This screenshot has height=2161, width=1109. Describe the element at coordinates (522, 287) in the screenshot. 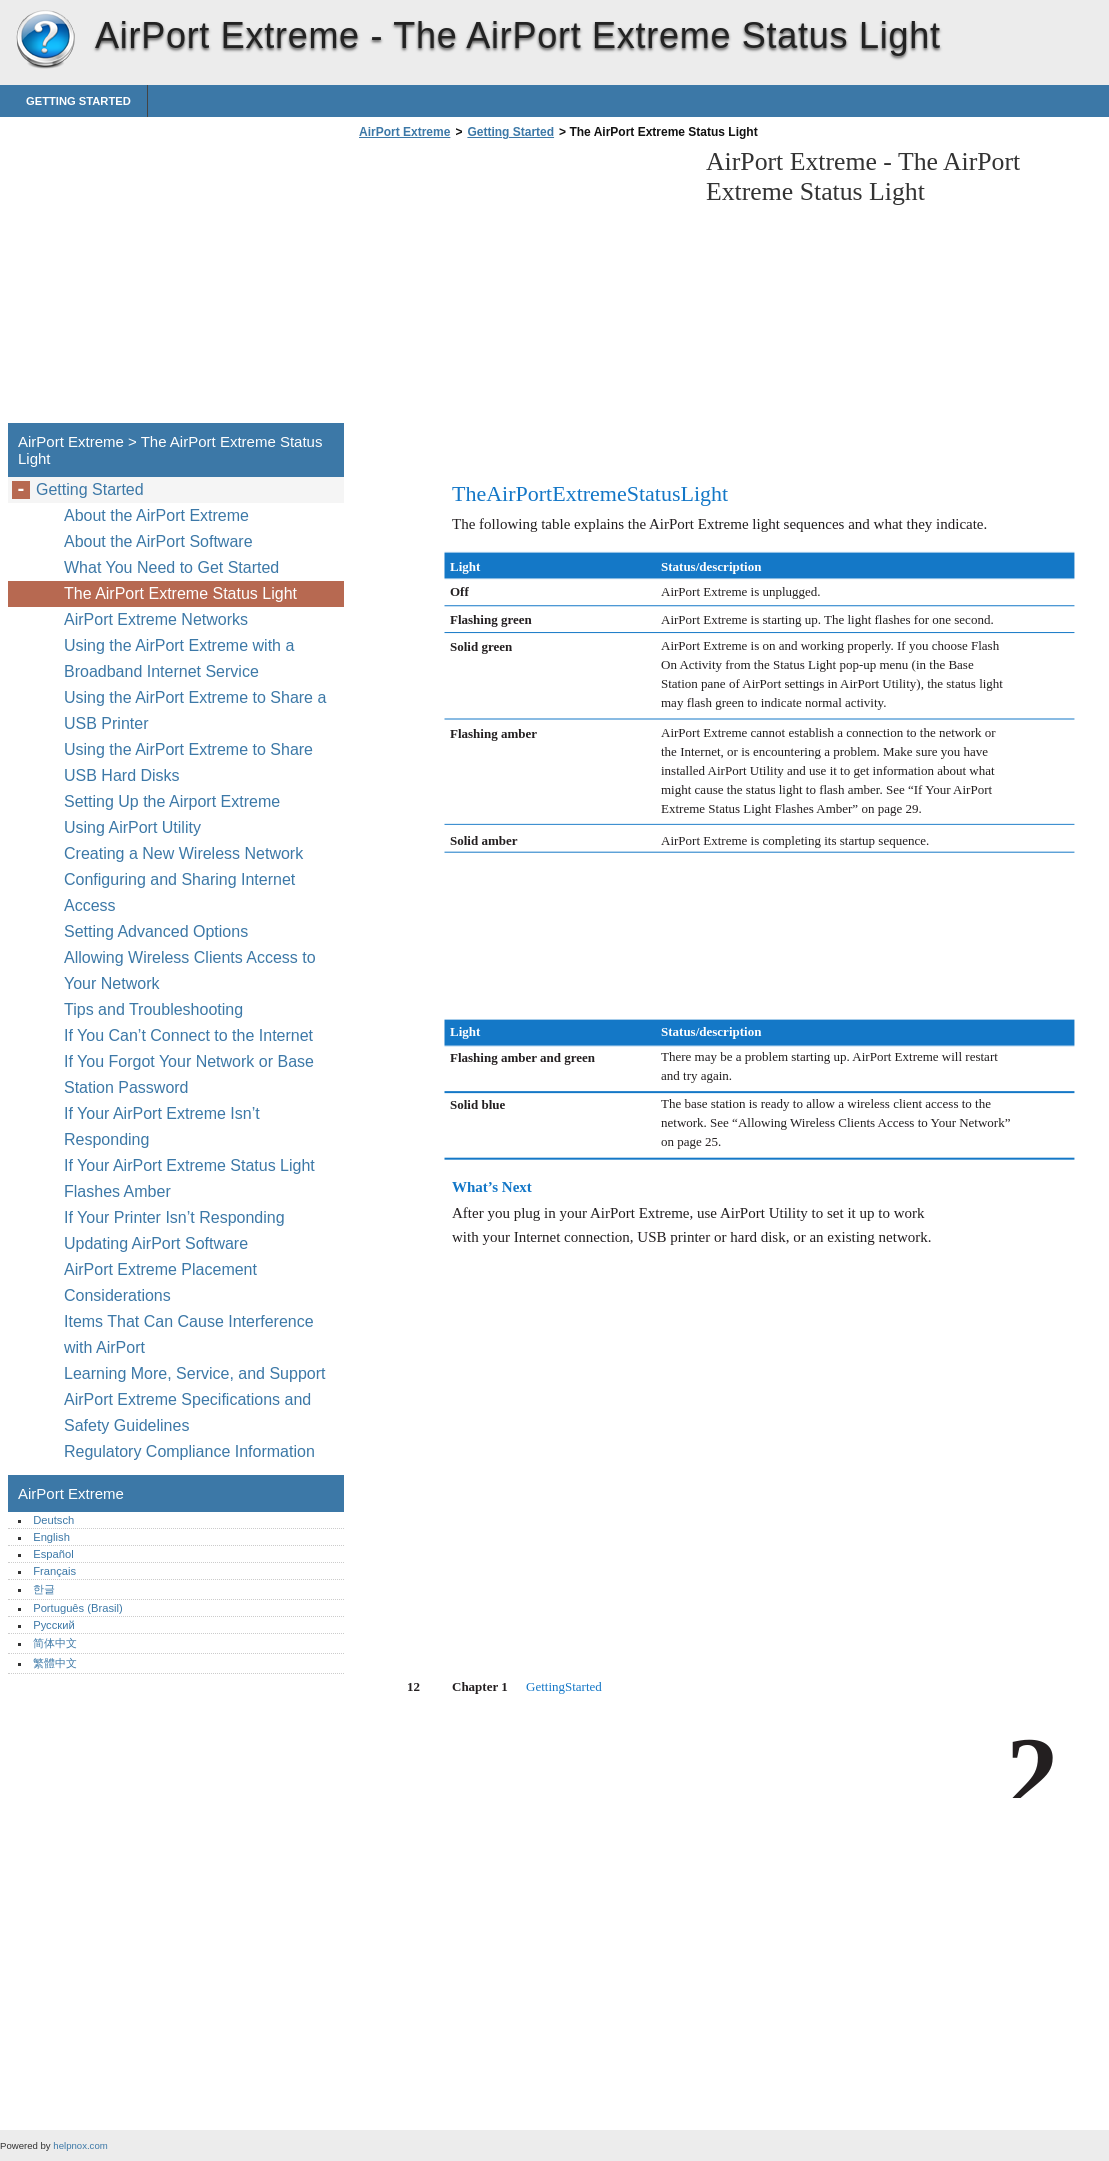

I see `[Advertisement]` at that location.